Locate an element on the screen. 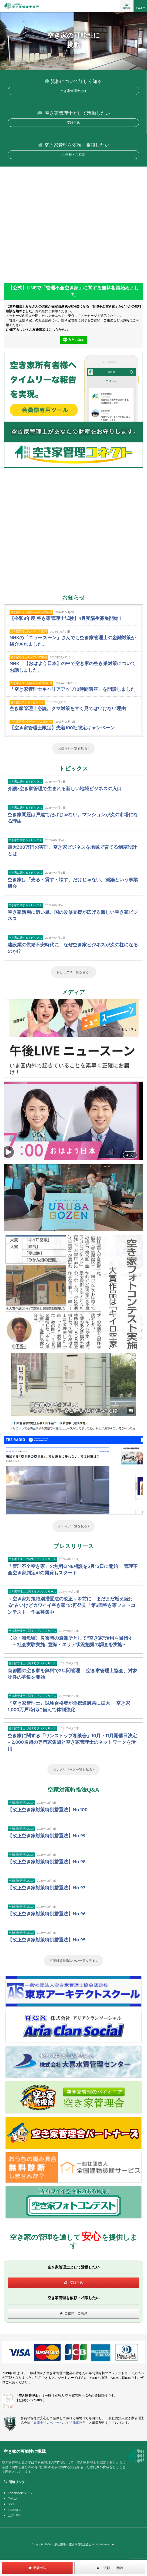 This screenshot has width=147, height=2576. 【改正空き家対策特別措置法】No.98 is located at coordinates (46, 1862).